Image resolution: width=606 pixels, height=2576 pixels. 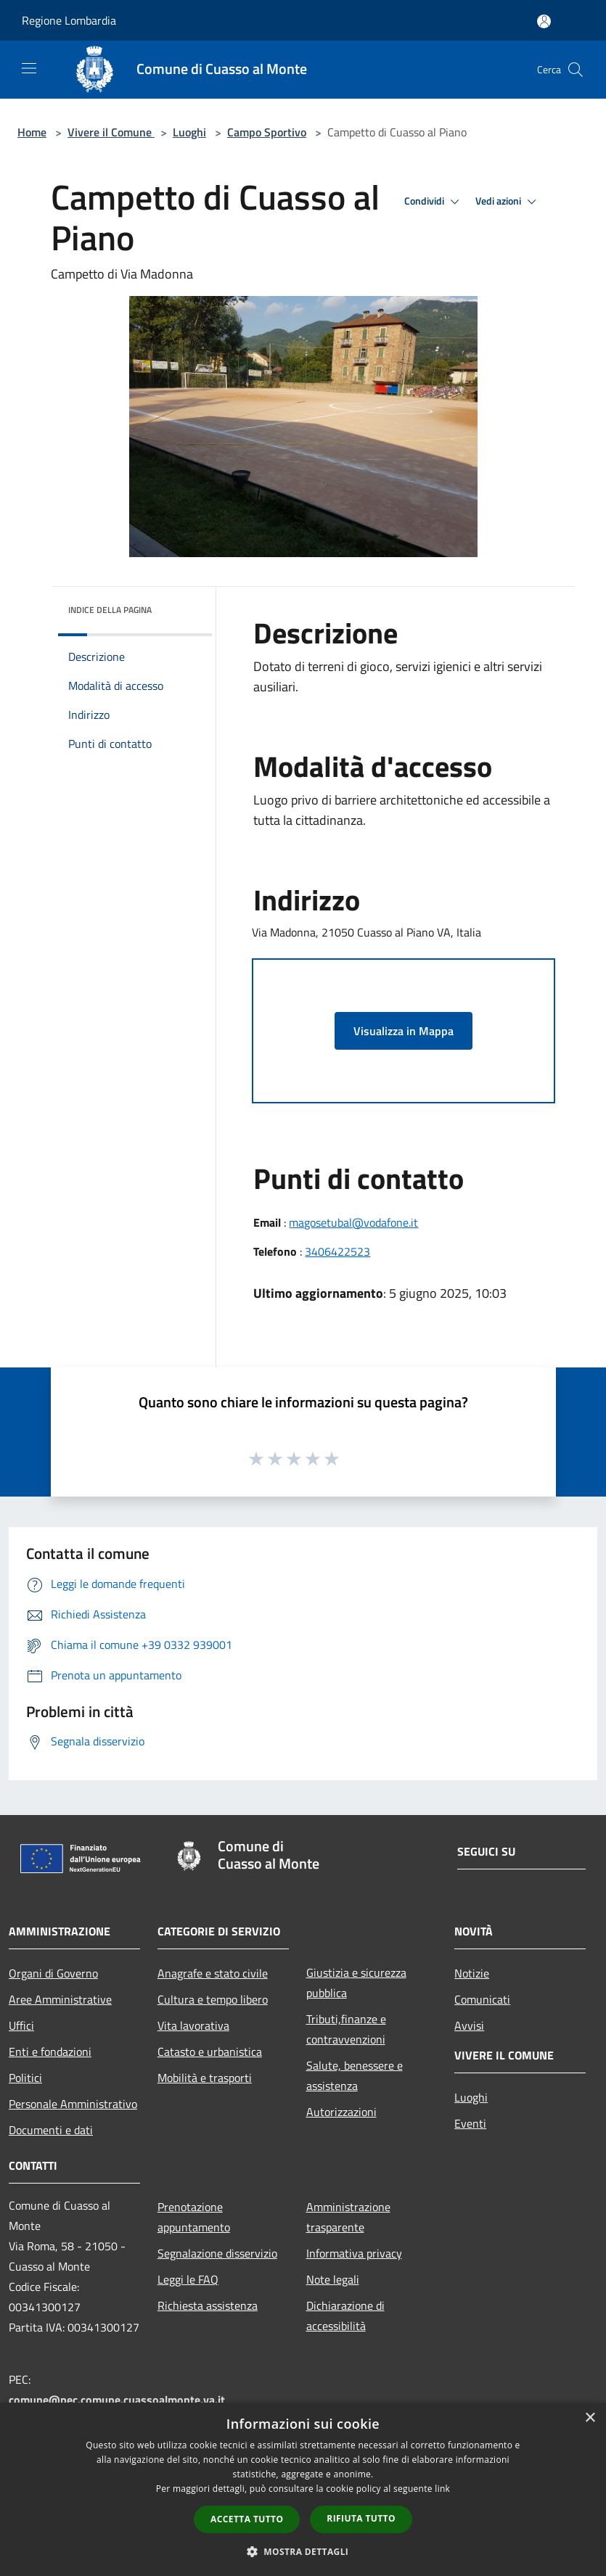 What do you see at coordinates (303, 2489) in the screenshot?
I see `[dialog]` at bounding box center [303, 2489].